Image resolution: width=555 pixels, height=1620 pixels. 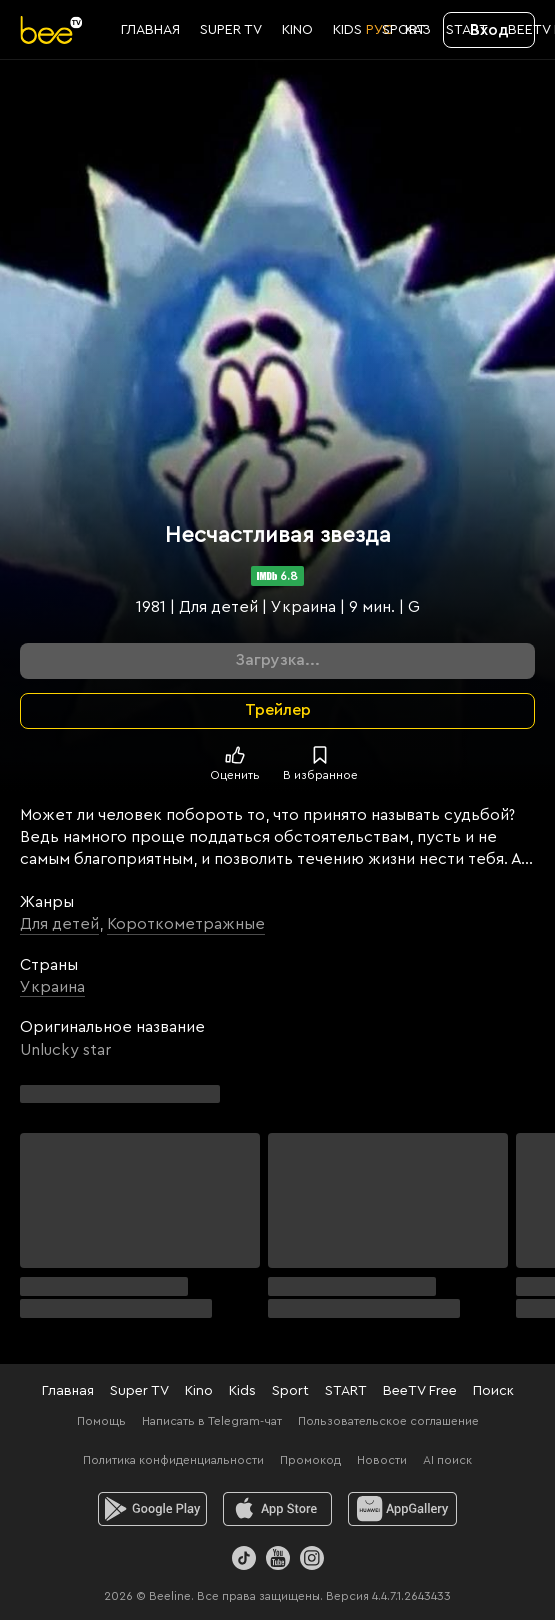 I want to click on [huawei], so click(x=402, y=1509).